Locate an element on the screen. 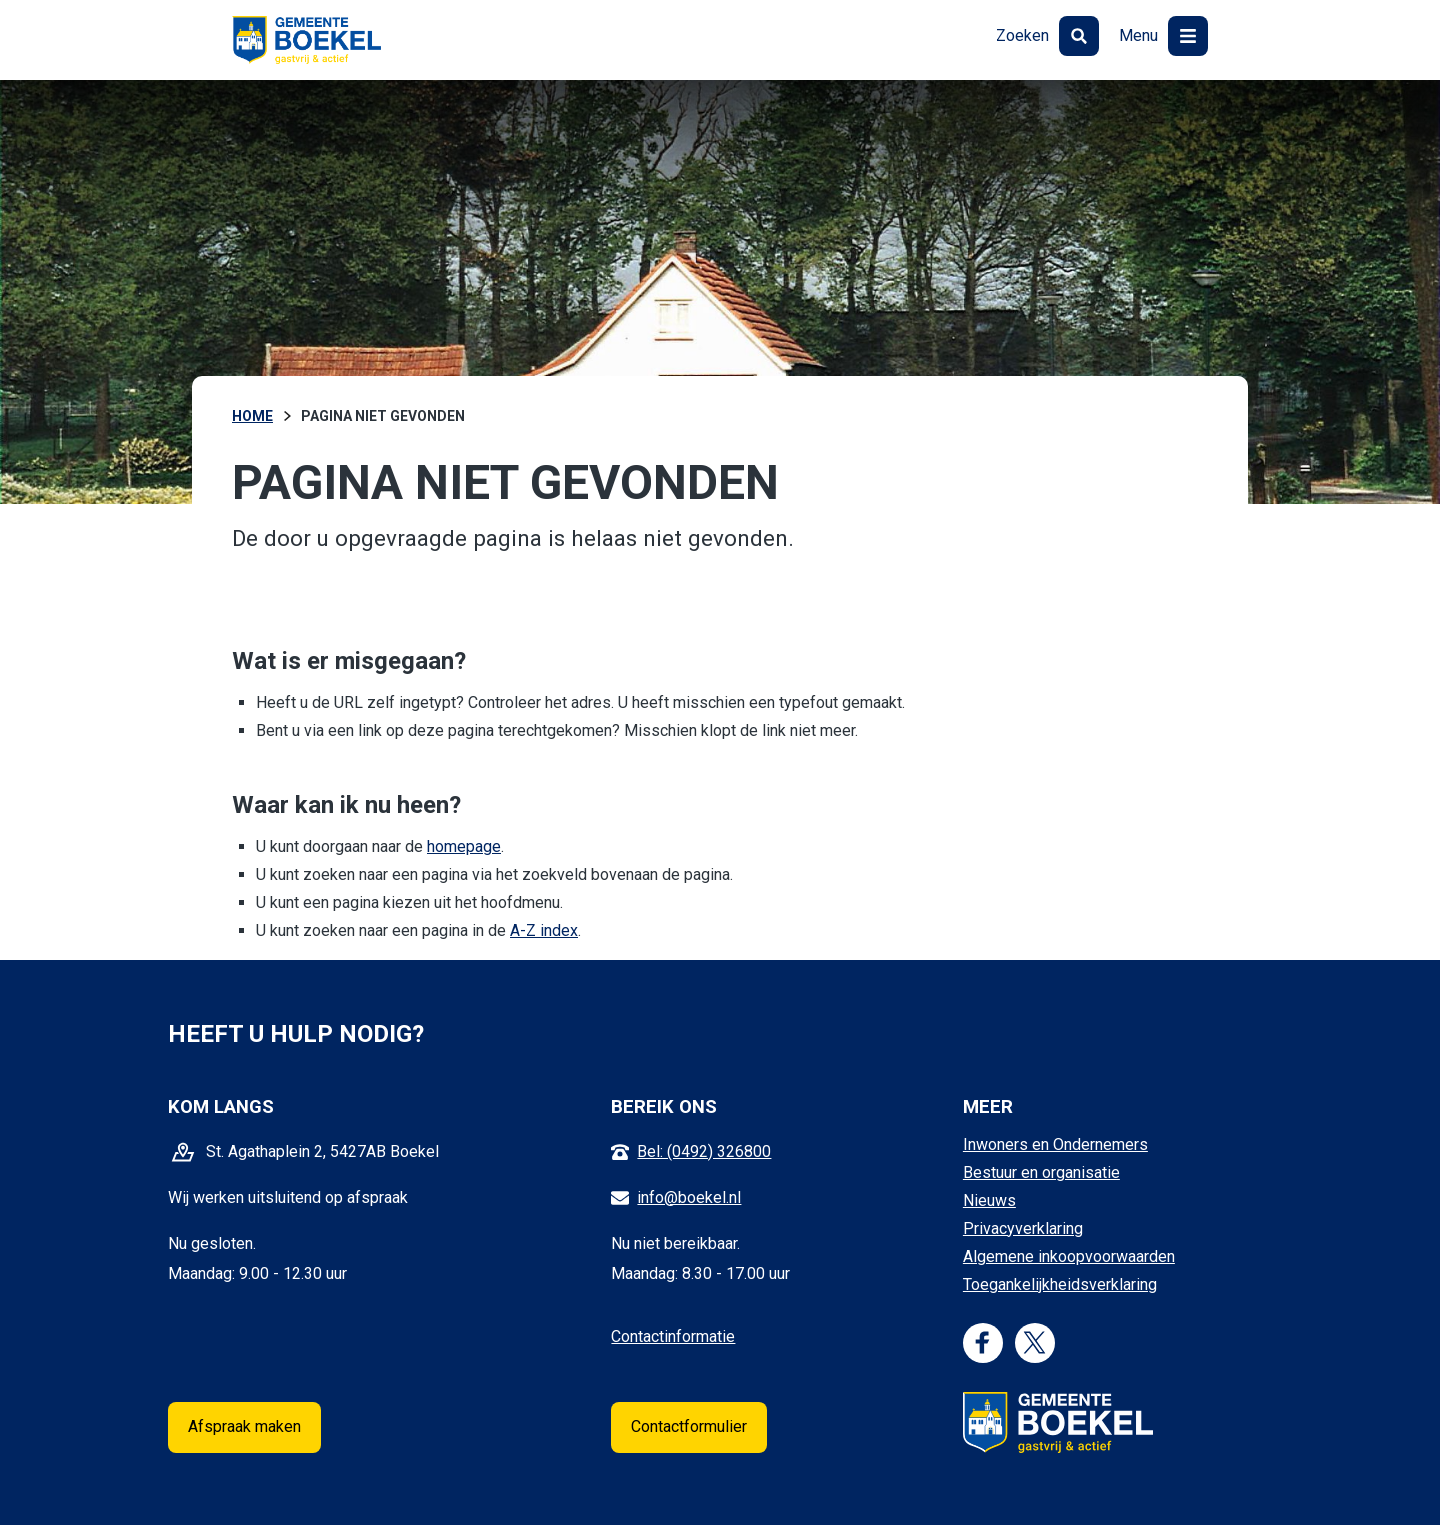  Contactformulier is located at coordinates (689, 1426).